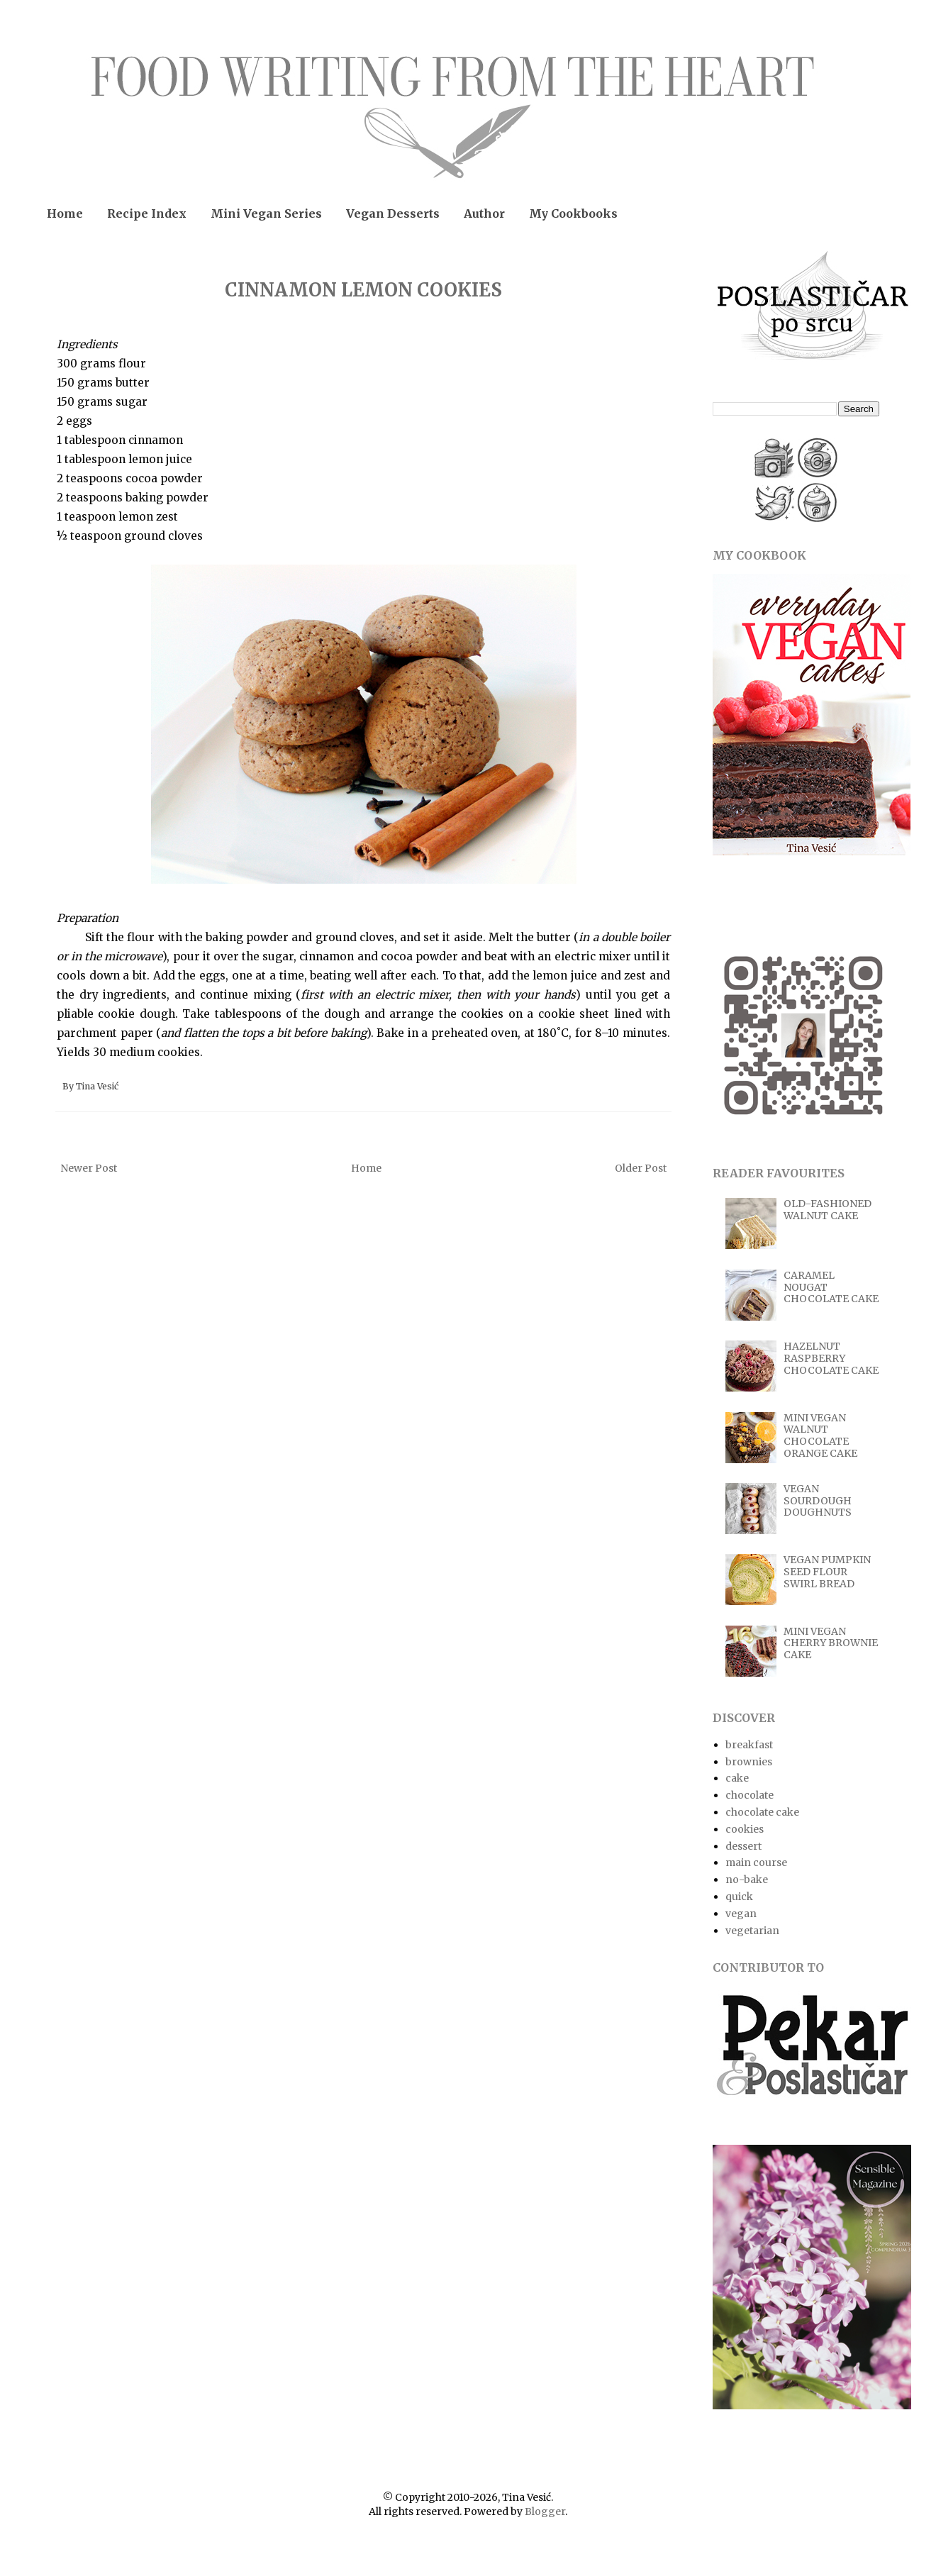  Describe the element at coordinates (831, 1643) in the screenshot. I see `MINI VEGAN CHERRY BROWNIE CAKE` at that location.